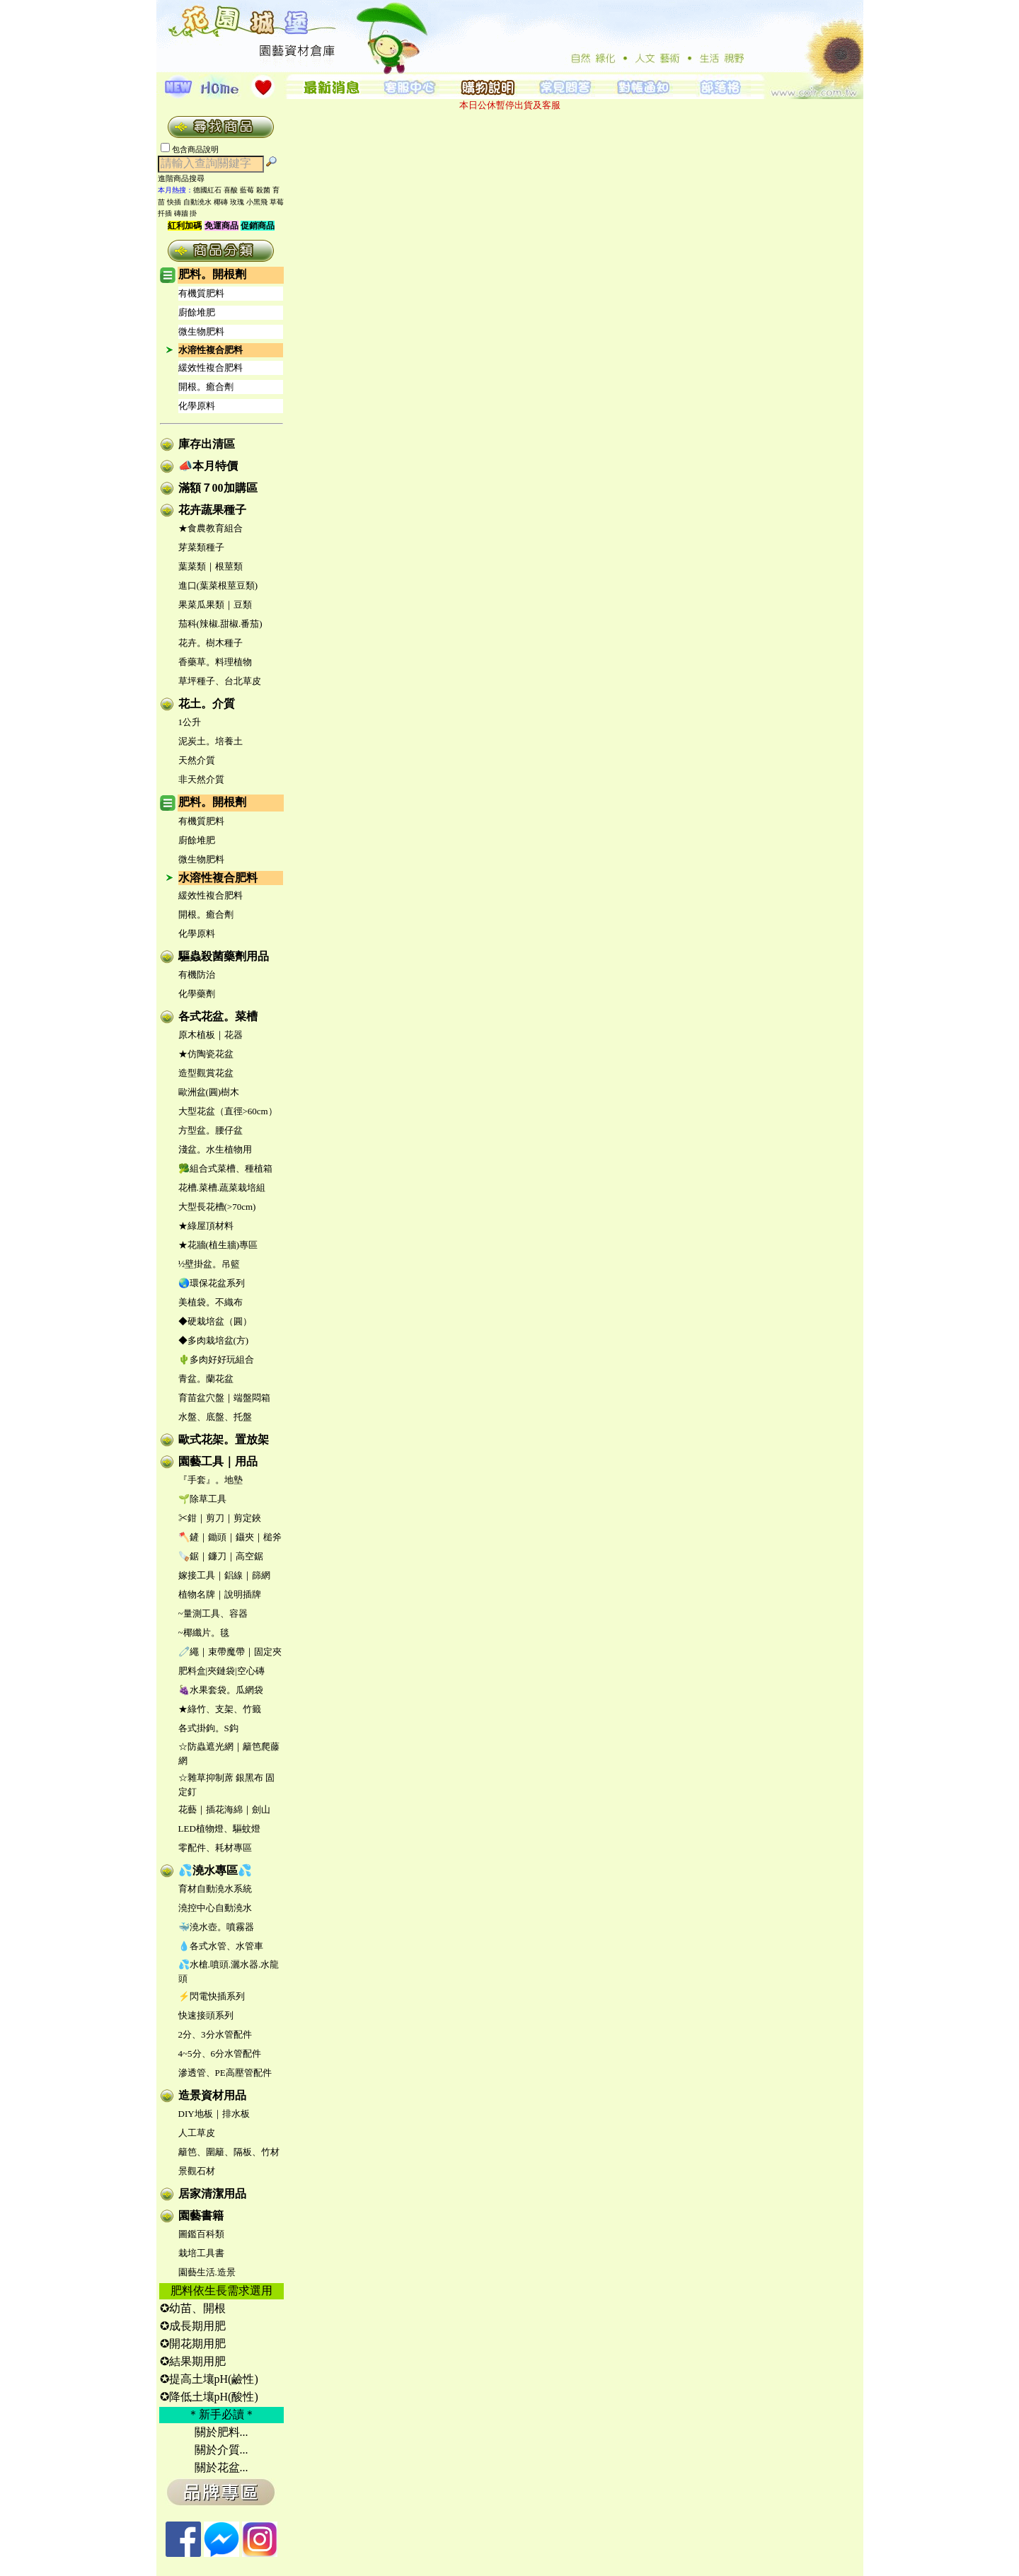  I want to click on ◆硬栽培盆（圓）, so click(215, 1321).